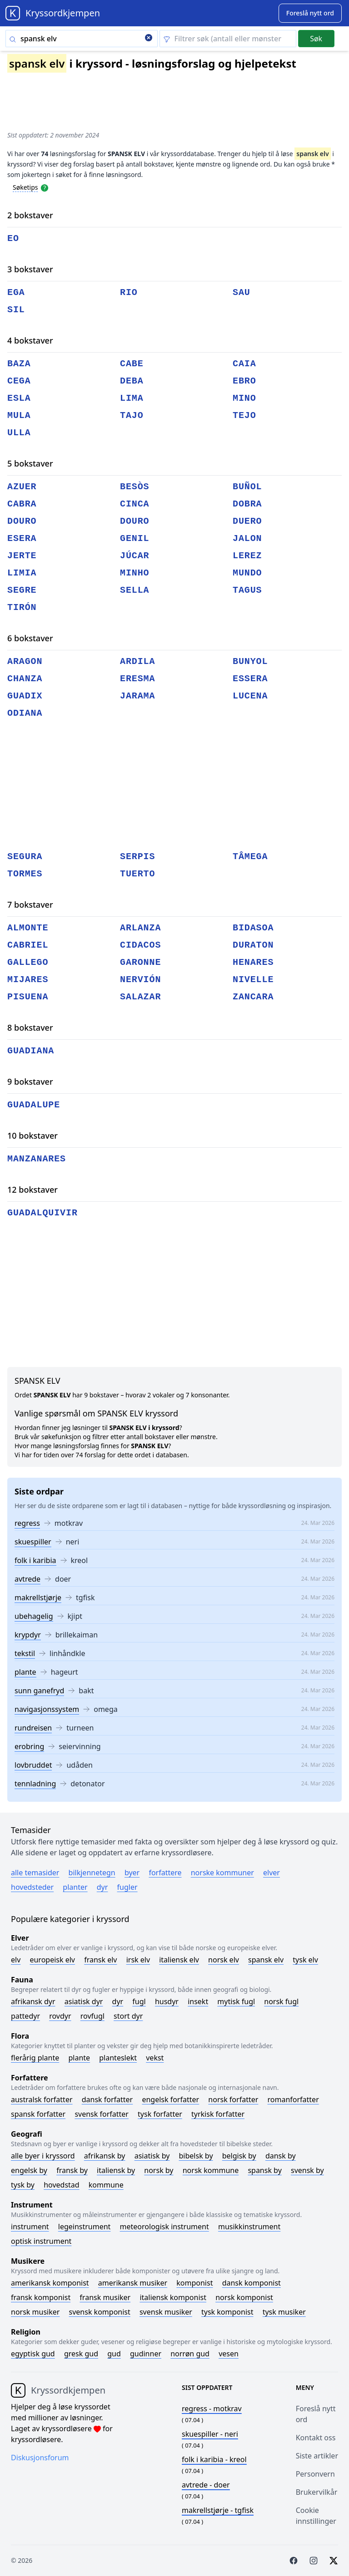 Image resolution: width=349 pixels, height=2576 pixels. What do you see at coordinates (44, 187) in the screenshot?
I see `[Open help modal]` at bounding box center [44, 187].